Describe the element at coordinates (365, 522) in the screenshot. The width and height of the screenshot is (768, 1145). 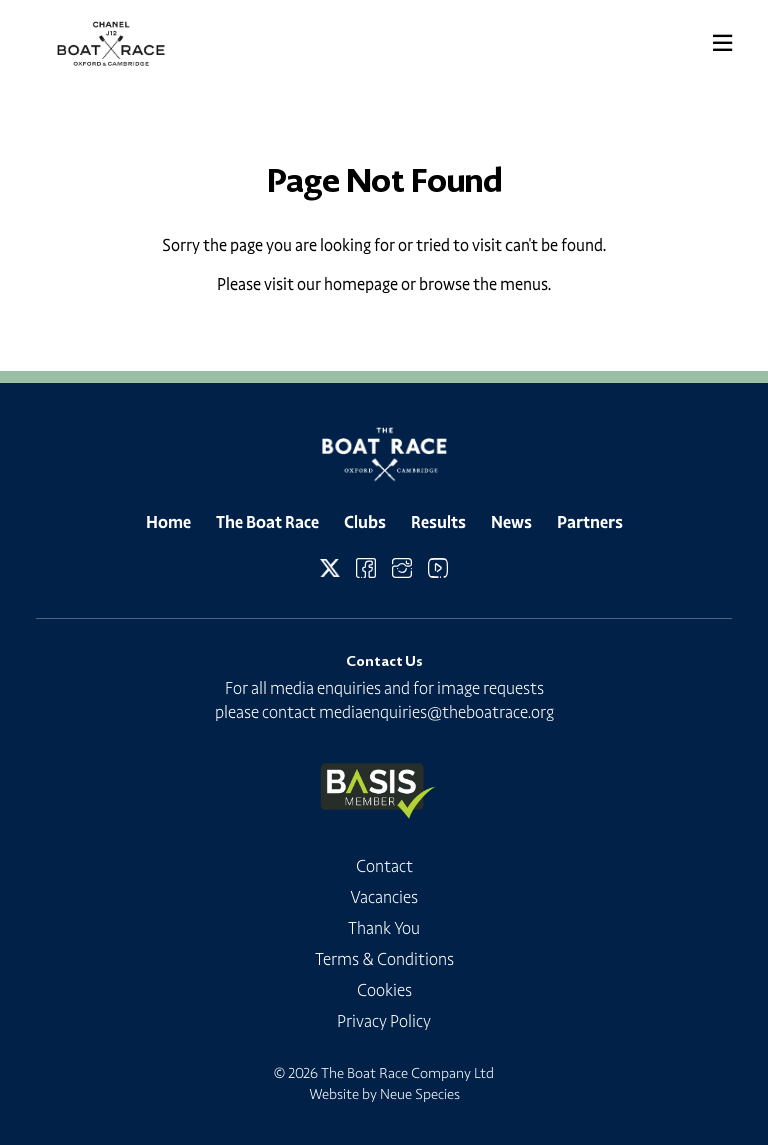
I see `Clubs` at that location.